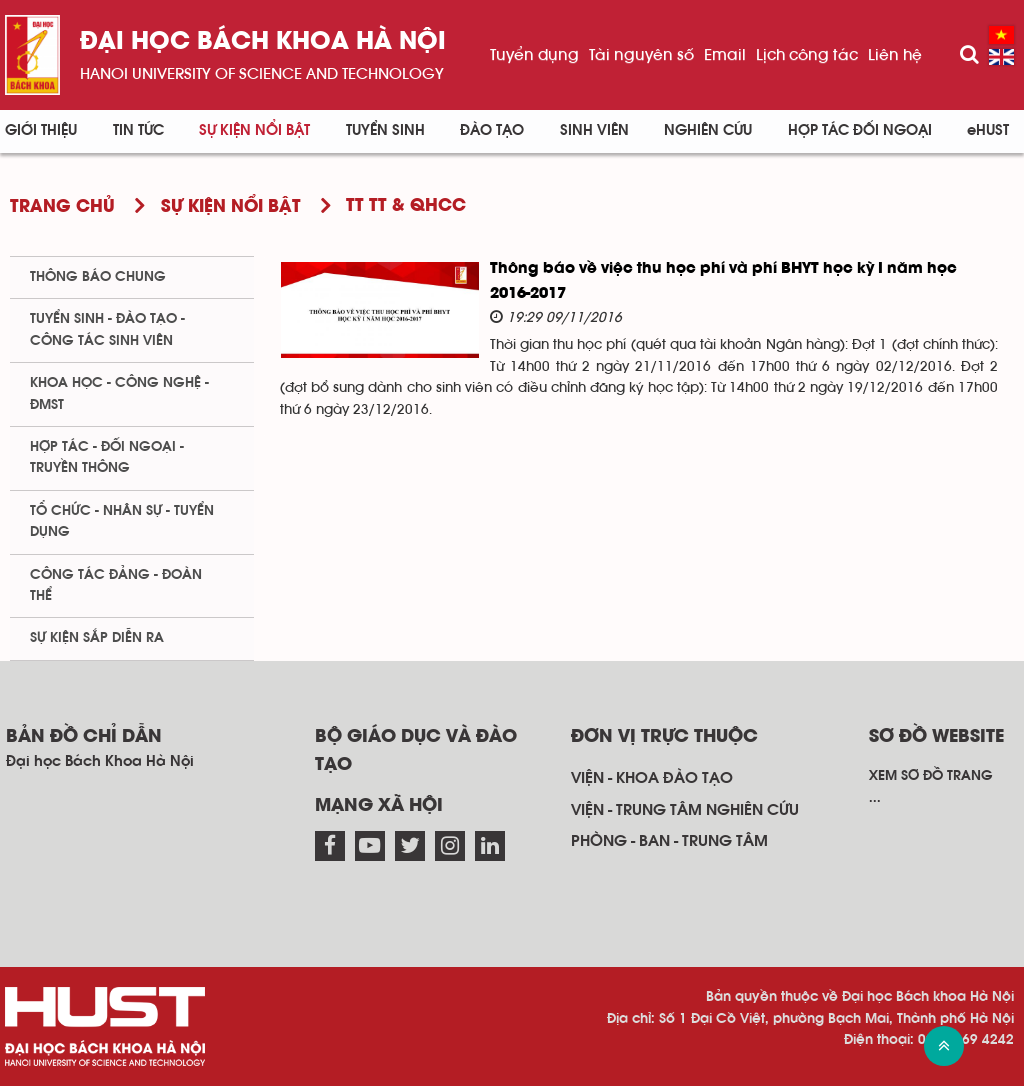 Image resolution: width=1024 pixels, height=1086 pixels. What do you see at coordinates (138, 130) in the screenshot?
I see `Tin Tức` at bounding box center [138, 130].